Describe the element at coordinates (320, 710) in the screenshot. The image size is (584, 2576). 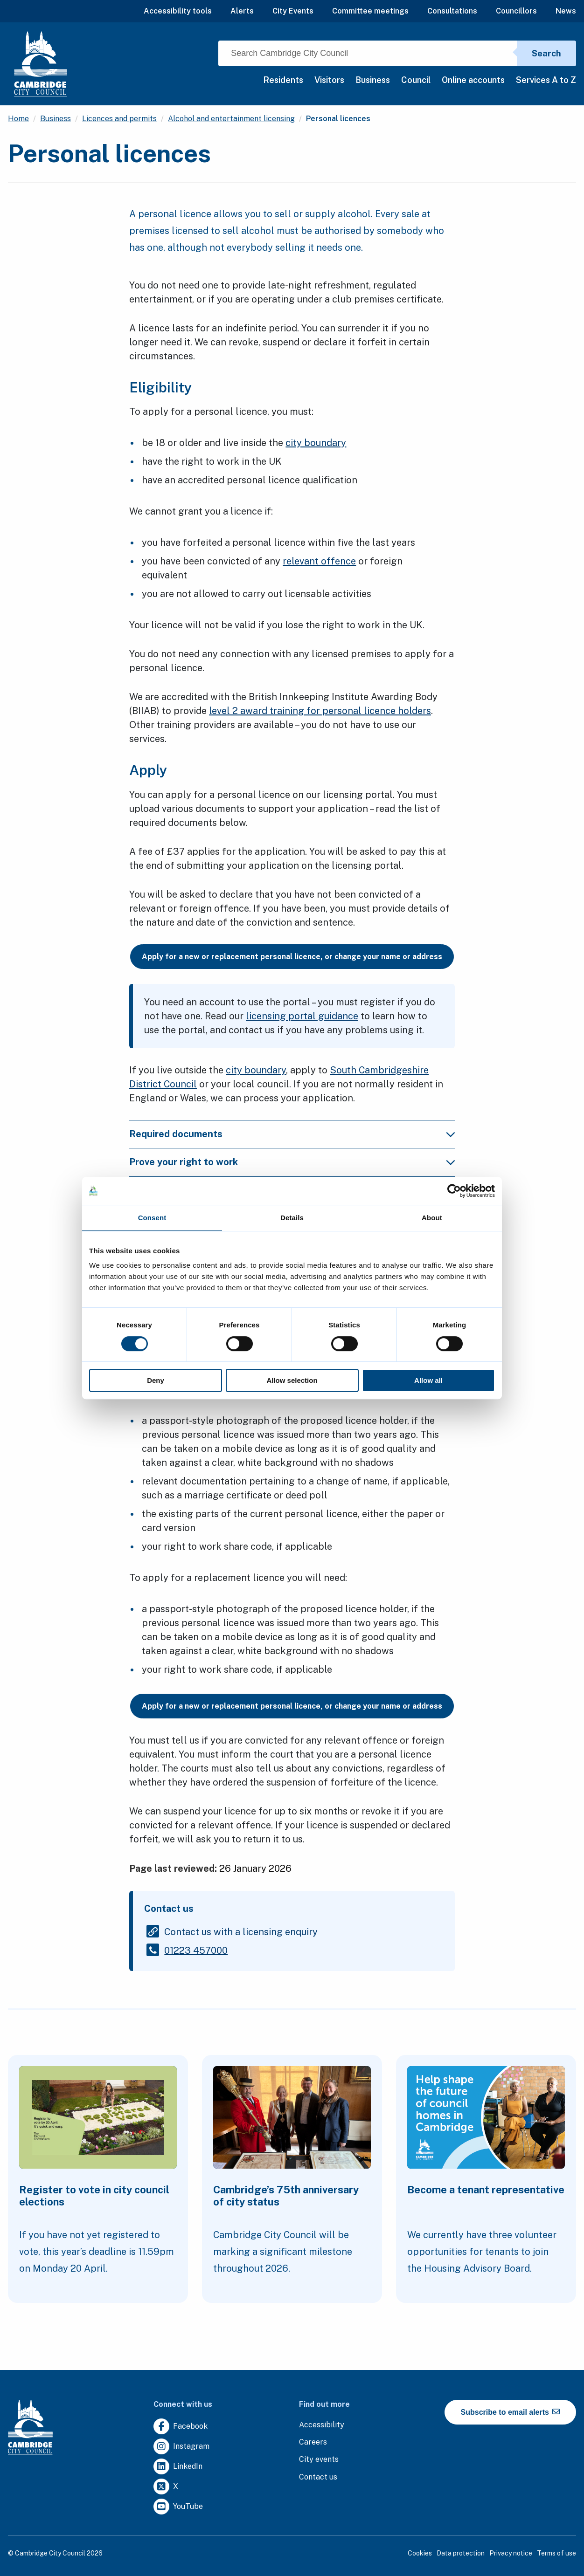
I see `level 2 award training for personal licence holders` at that location.